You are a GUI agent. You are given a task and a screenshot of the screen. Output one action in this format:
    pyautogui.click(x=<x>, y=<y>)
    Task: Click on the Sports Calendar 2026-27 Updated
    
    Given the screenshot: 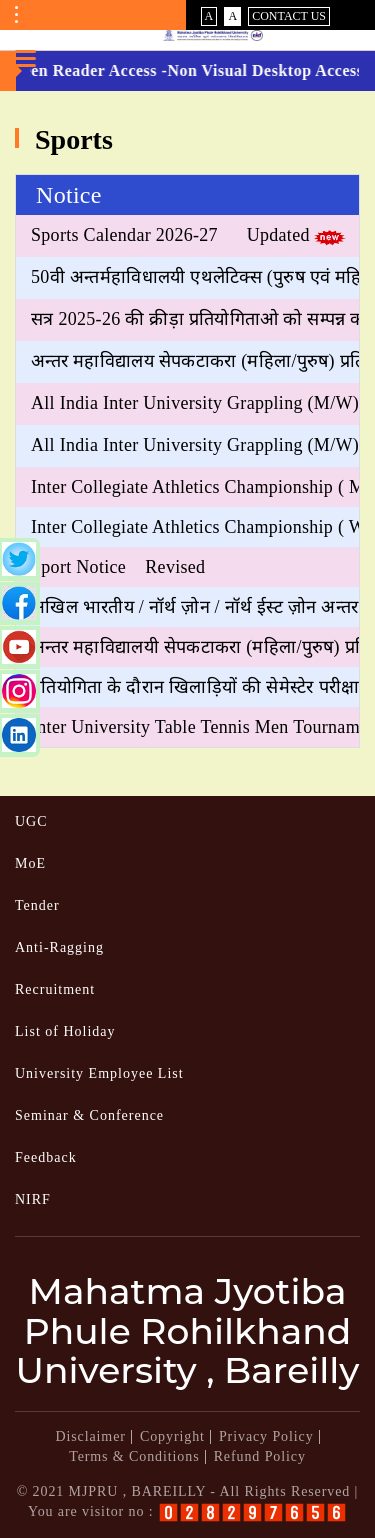 What is the action you would take?
    pyautogui.click(x=170, y=235)
    